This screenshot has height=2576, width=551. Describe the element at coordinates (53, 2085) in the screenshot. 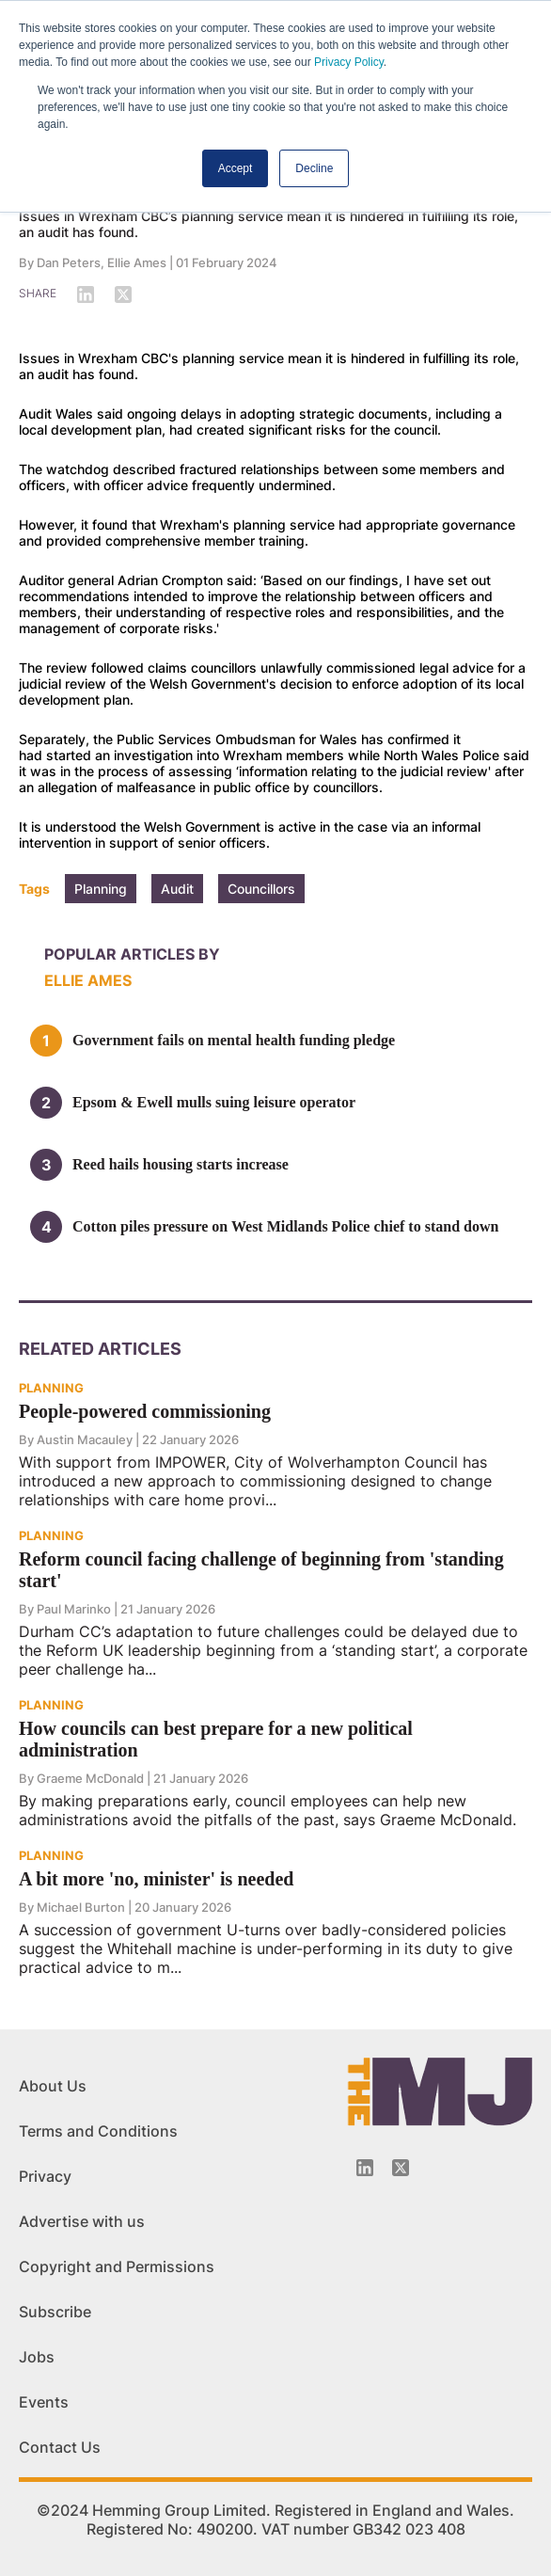

I see `About Us` at that location.